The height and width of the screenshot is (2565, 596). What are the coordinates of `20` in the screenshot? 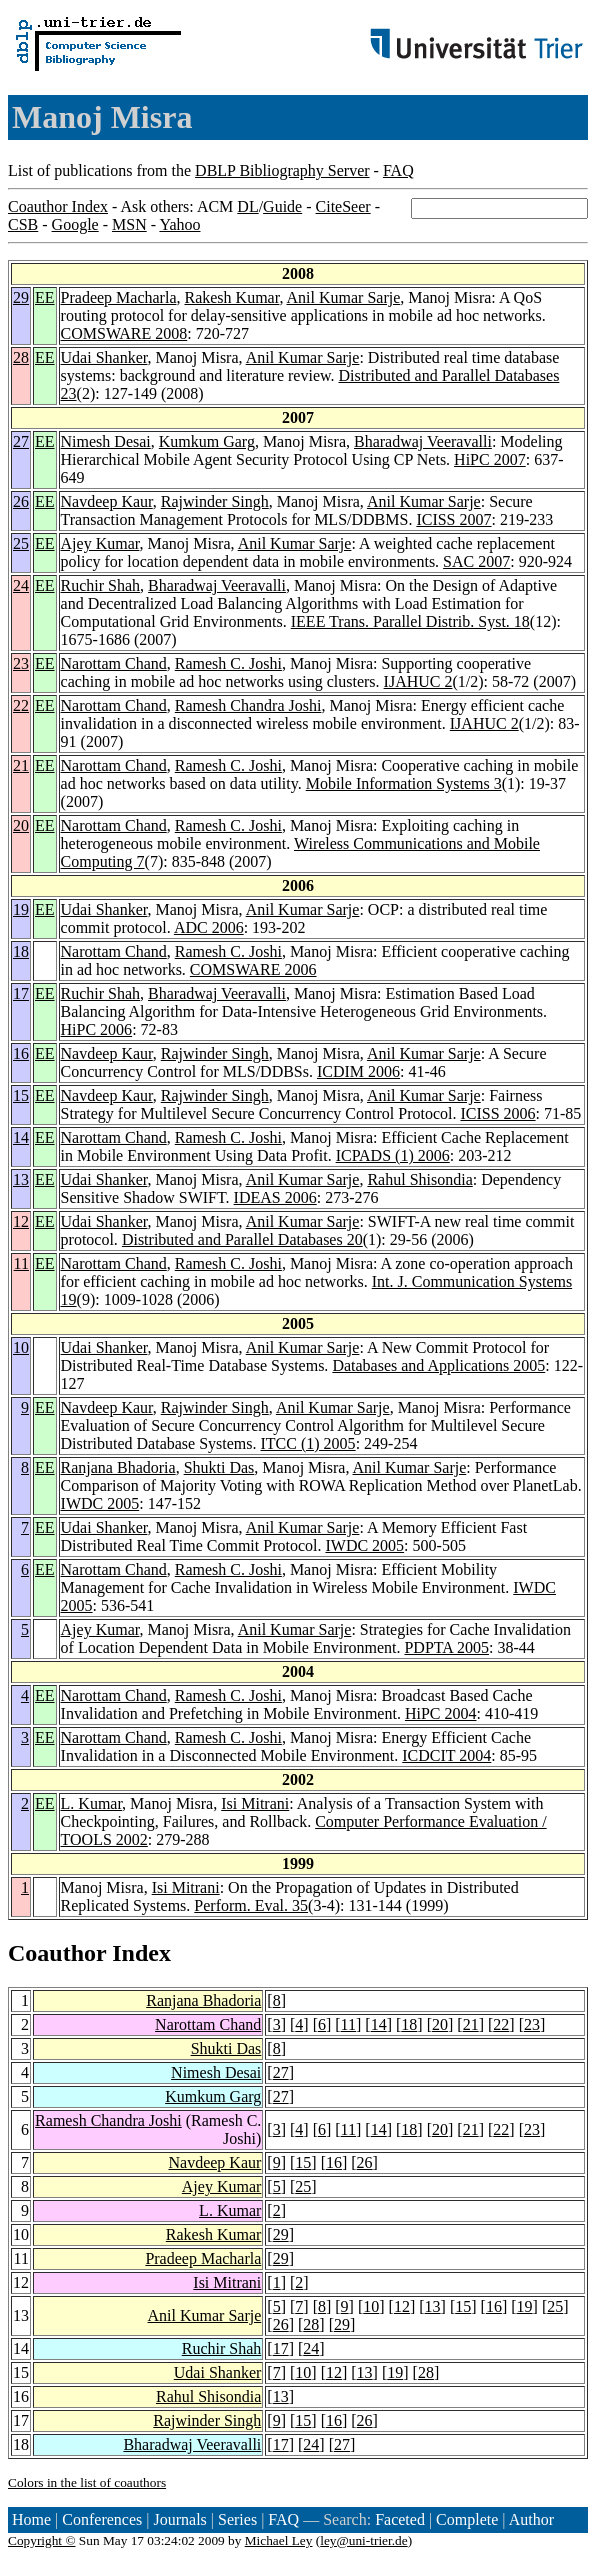 It's located at (21, 825).